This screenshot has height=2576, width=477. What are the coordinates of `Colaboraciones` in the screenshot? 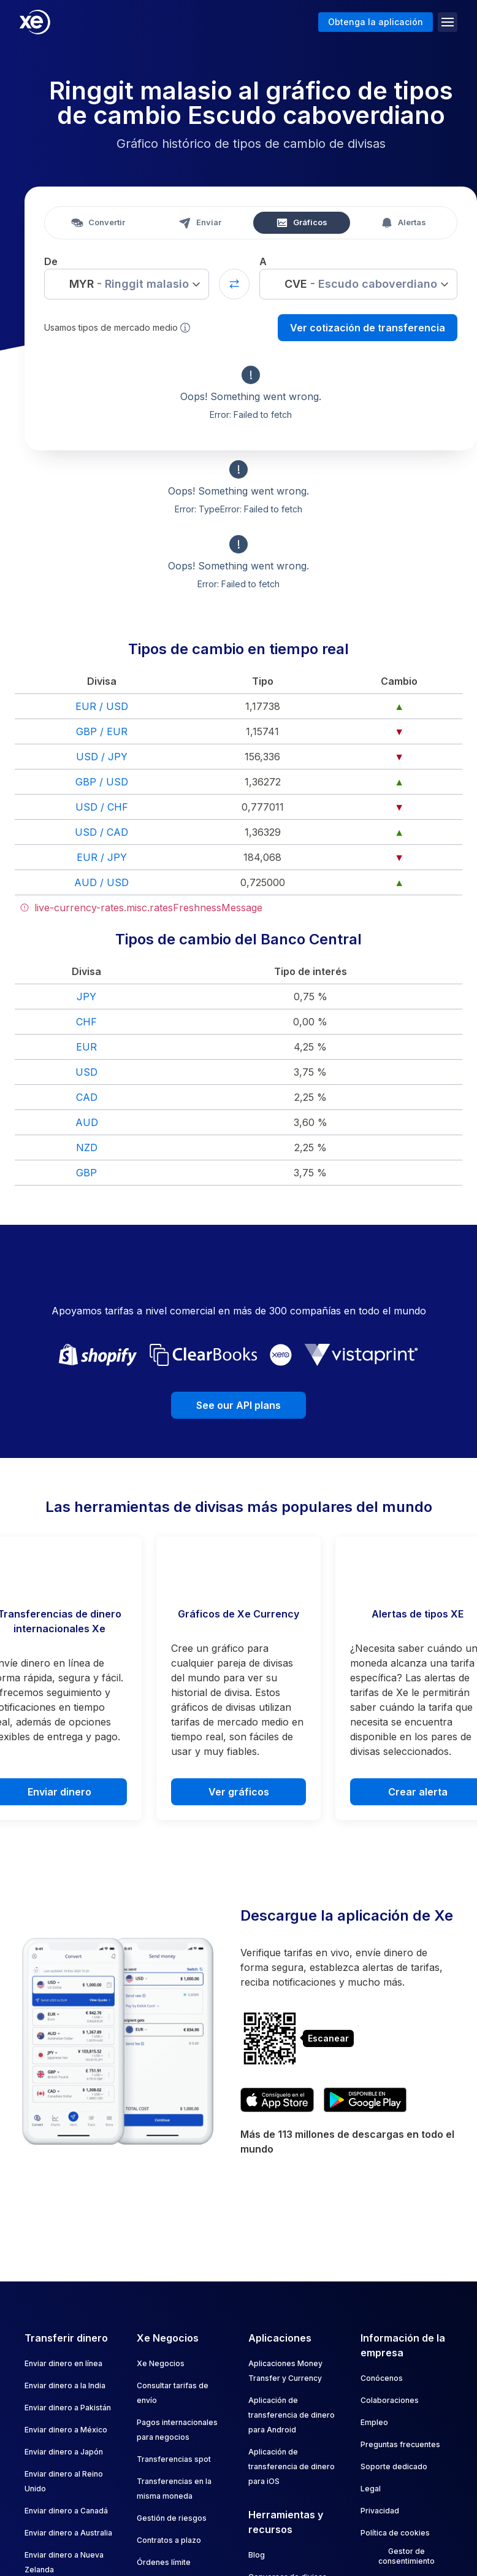 It's located at (390, 2400).